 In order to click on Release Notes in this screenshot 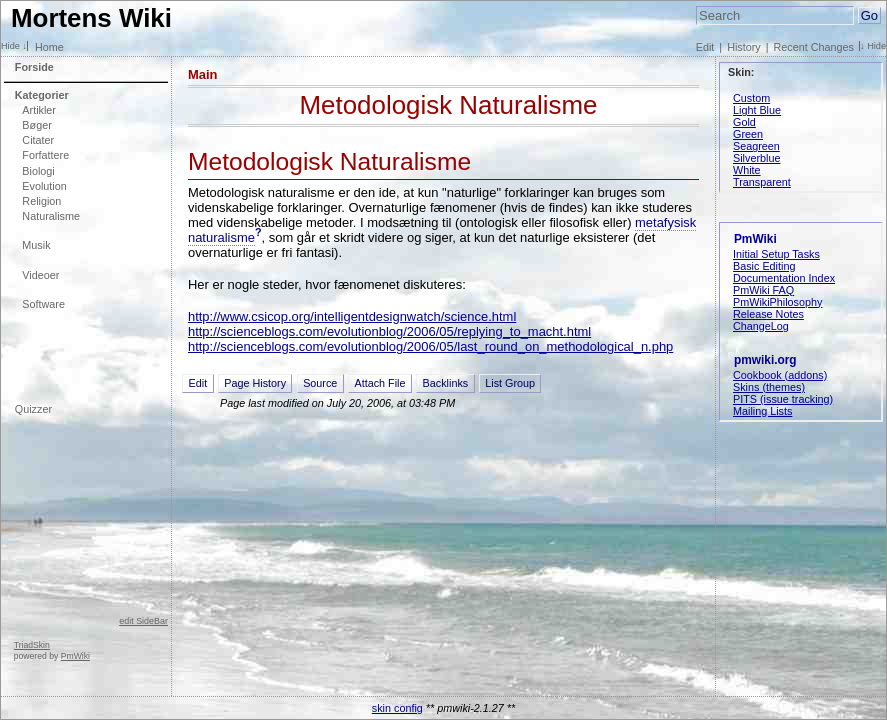, I will do `click(768, 314)`.